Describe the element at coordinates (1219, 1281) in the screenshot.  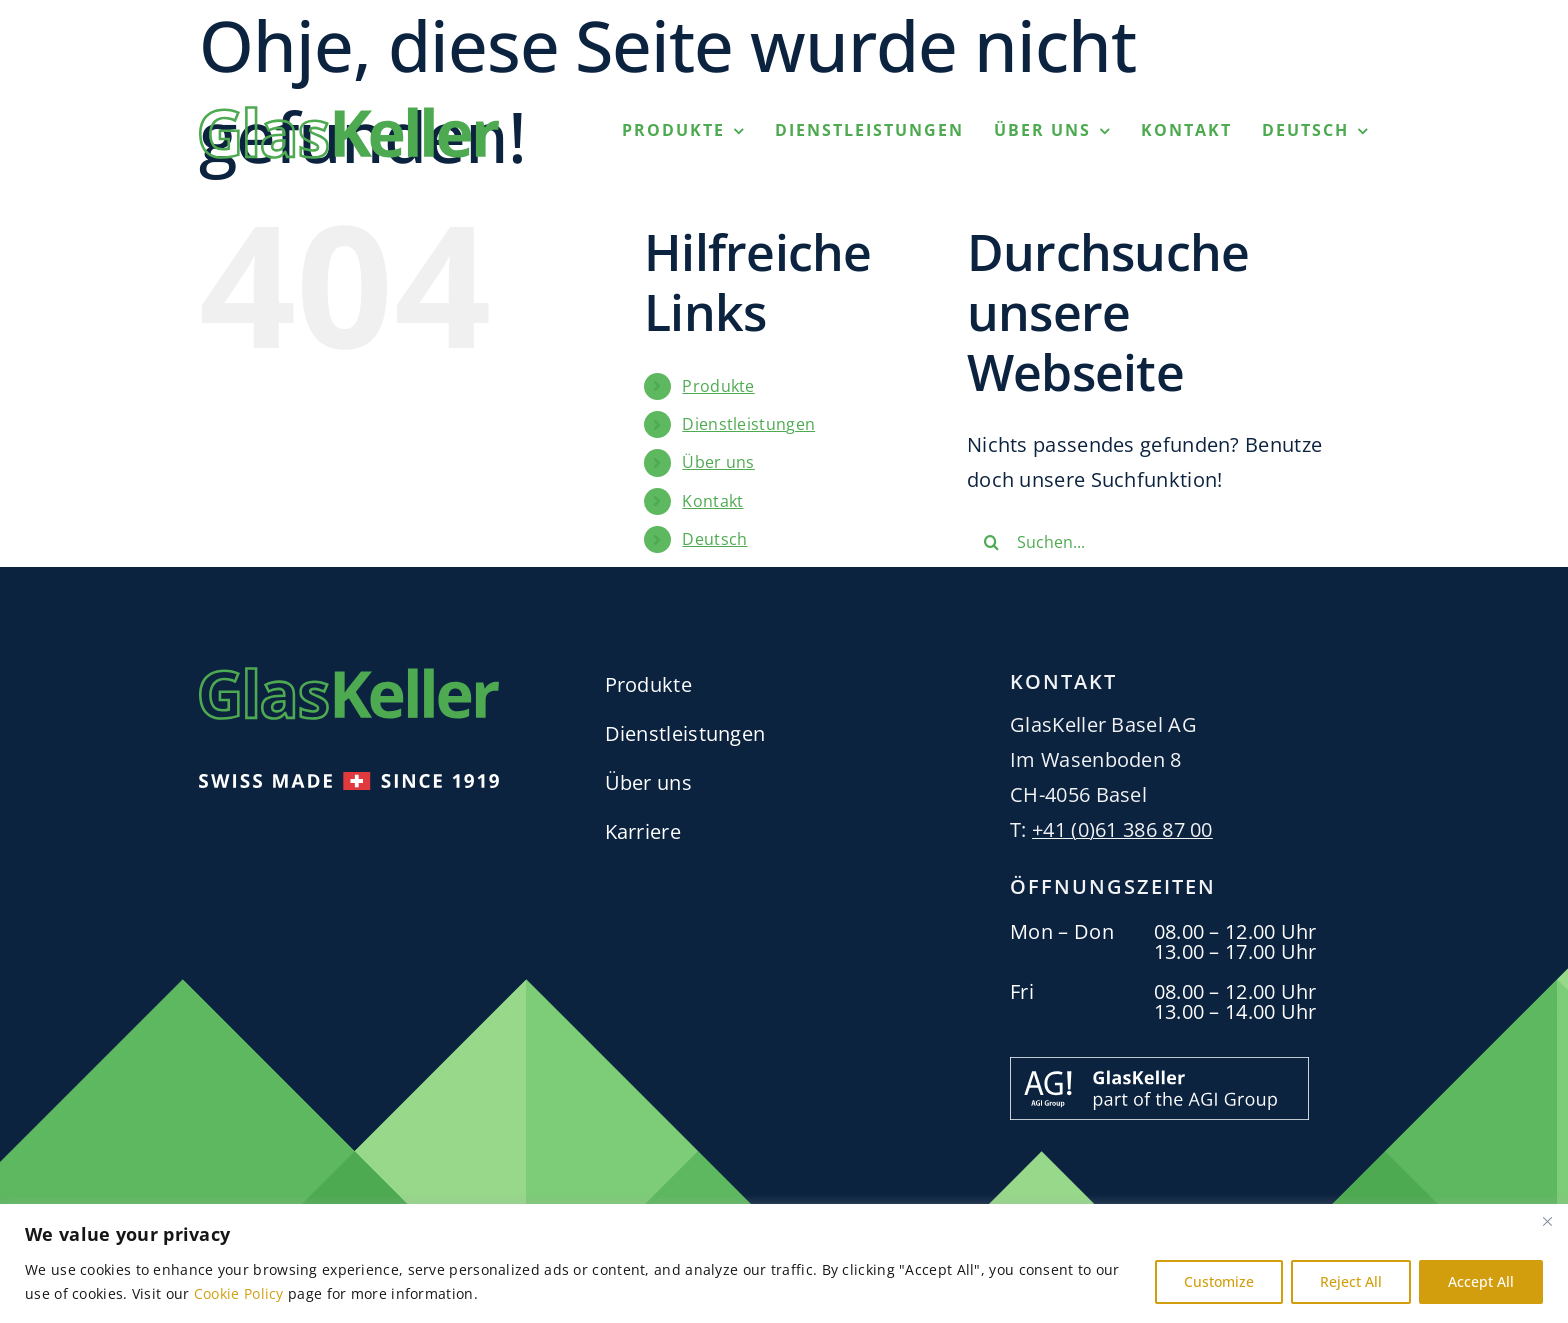
I see `Customize` at that location.